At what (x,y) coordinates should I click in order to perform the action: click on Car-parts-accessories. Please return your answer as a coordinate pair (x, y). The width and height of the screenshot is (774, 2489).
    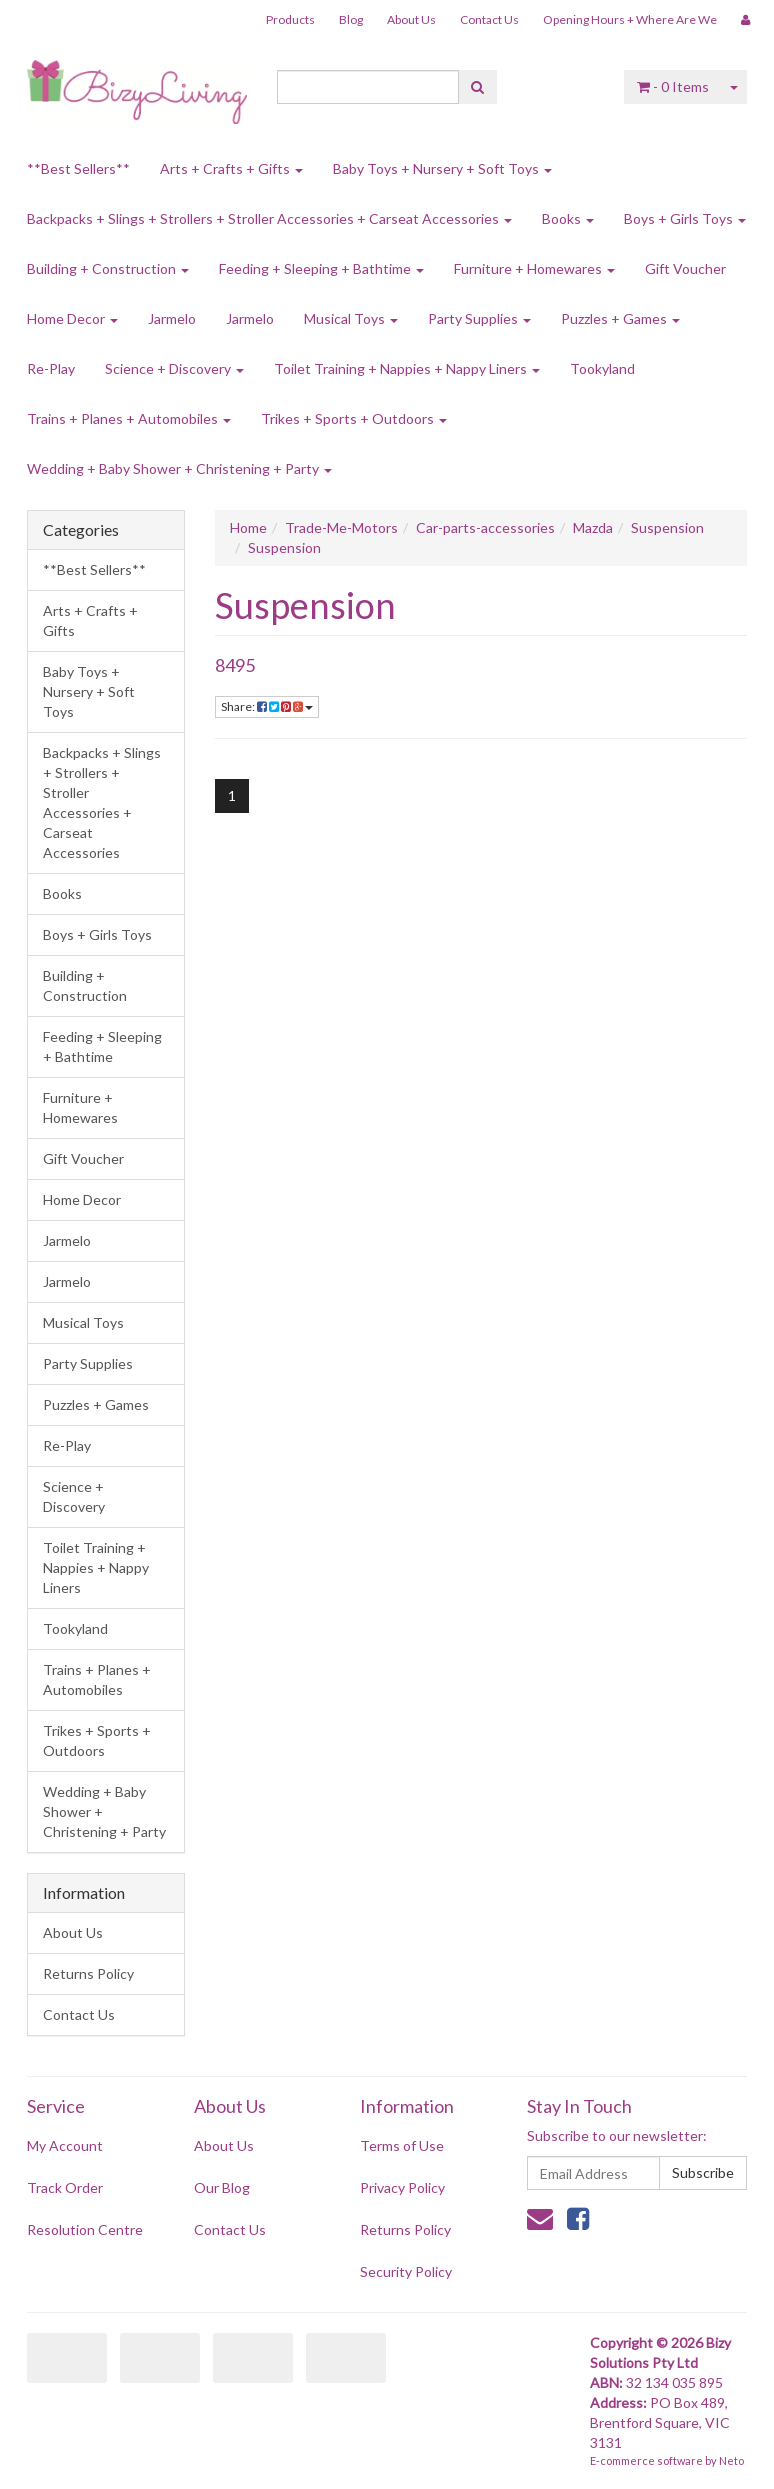
    Looking at the image, I should click on (485, 527).